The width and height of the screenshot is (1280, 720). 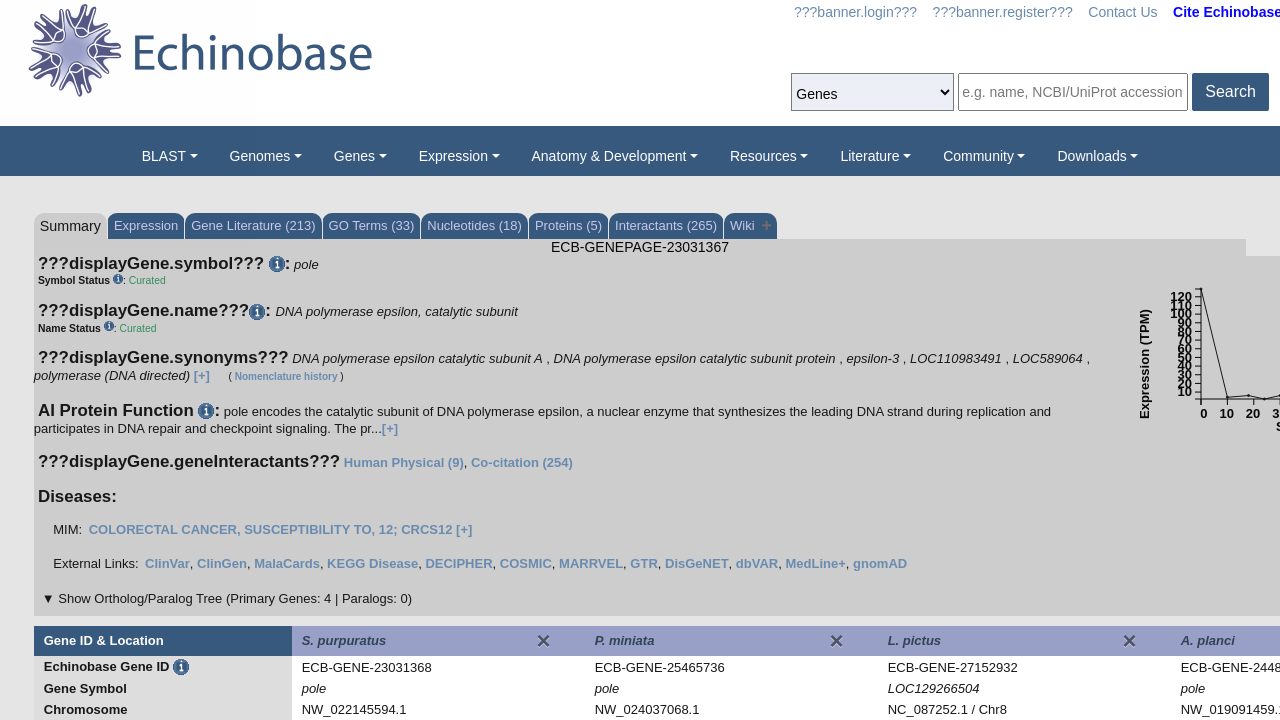 I want to click on Expression, so click(x=453, y=156).